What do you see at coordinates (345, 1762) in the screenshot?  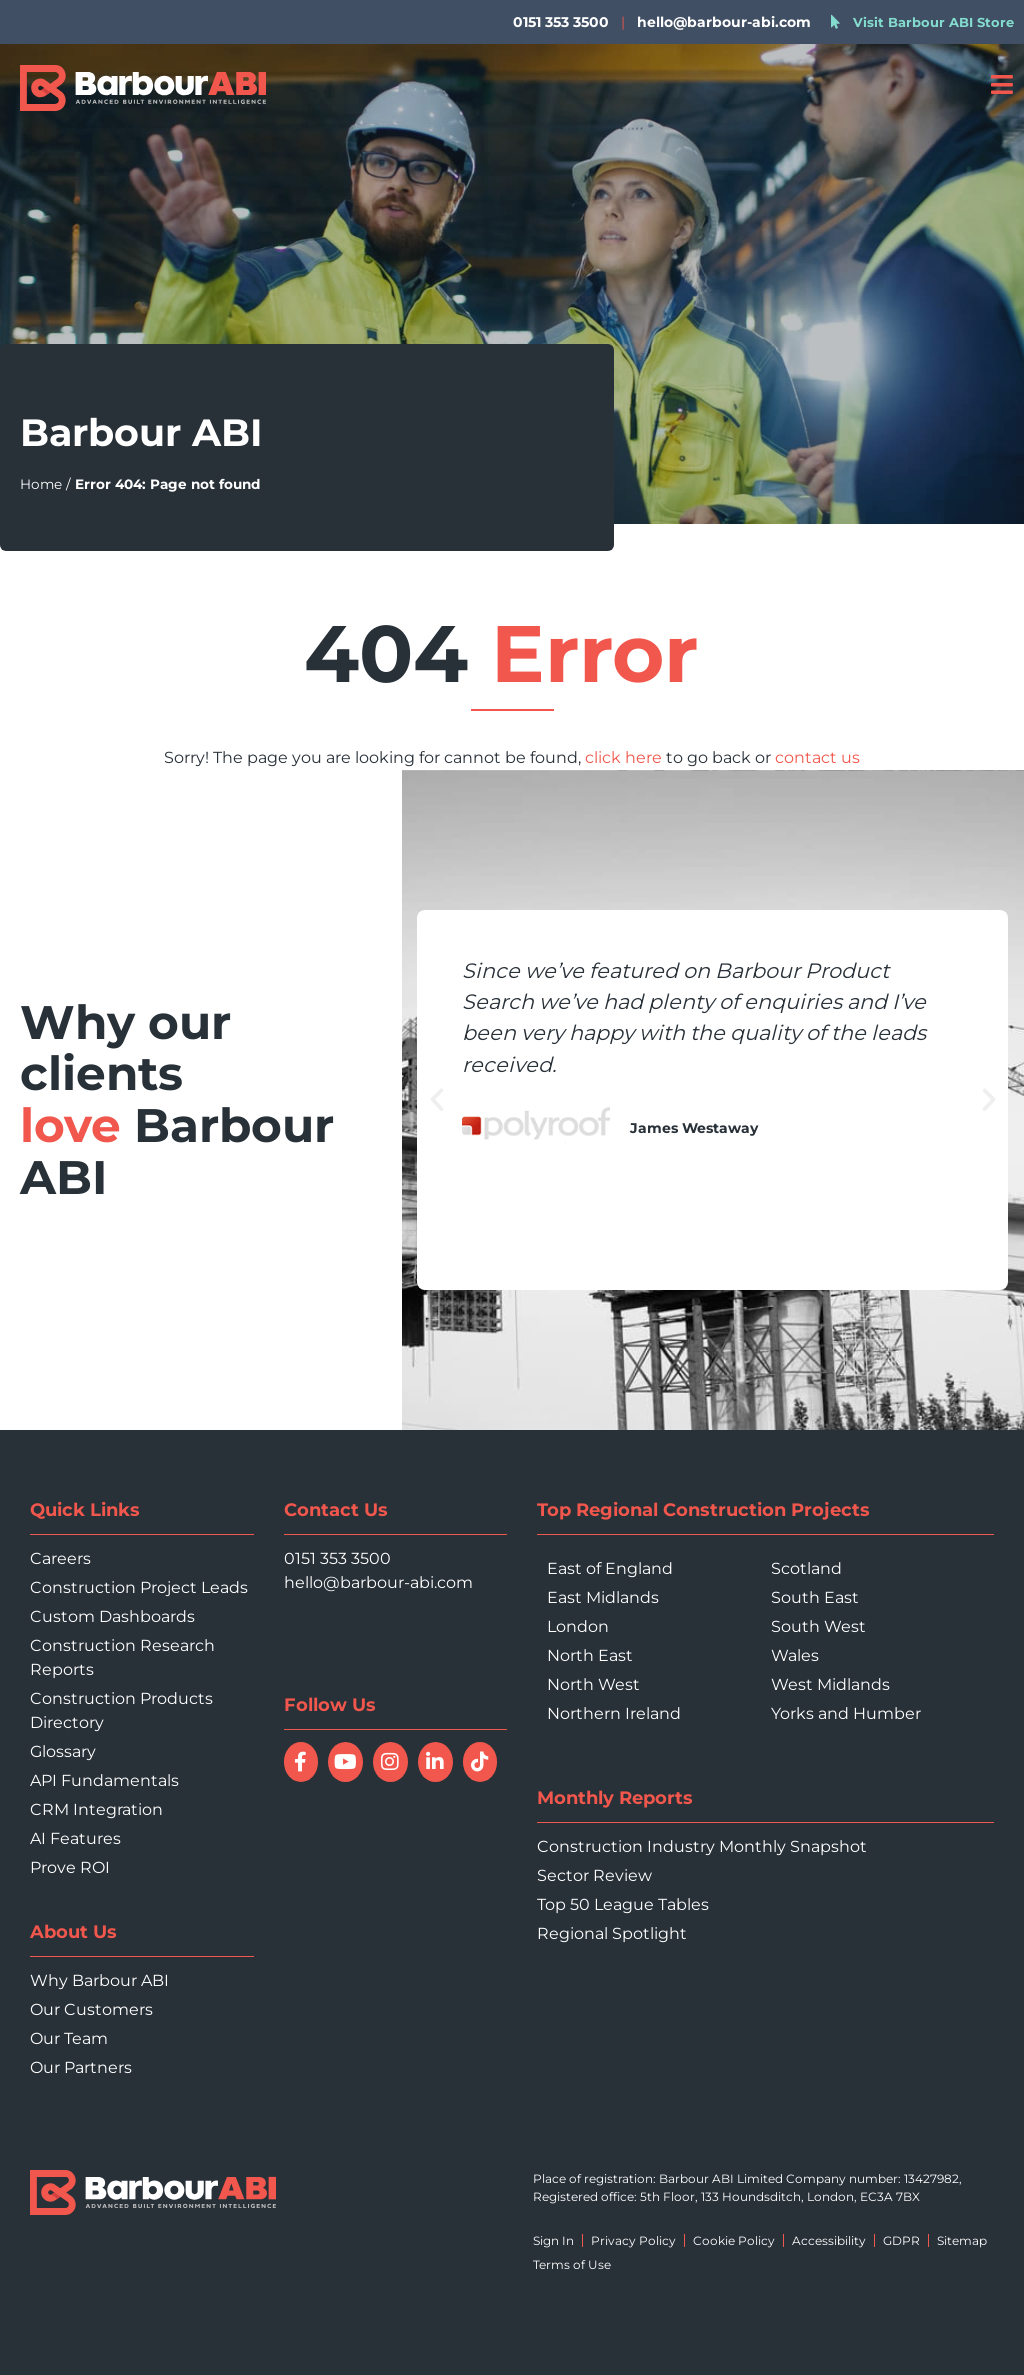 I see `[Watch Barbour ABI on YouTube]` at bounding box center [345, 1762].